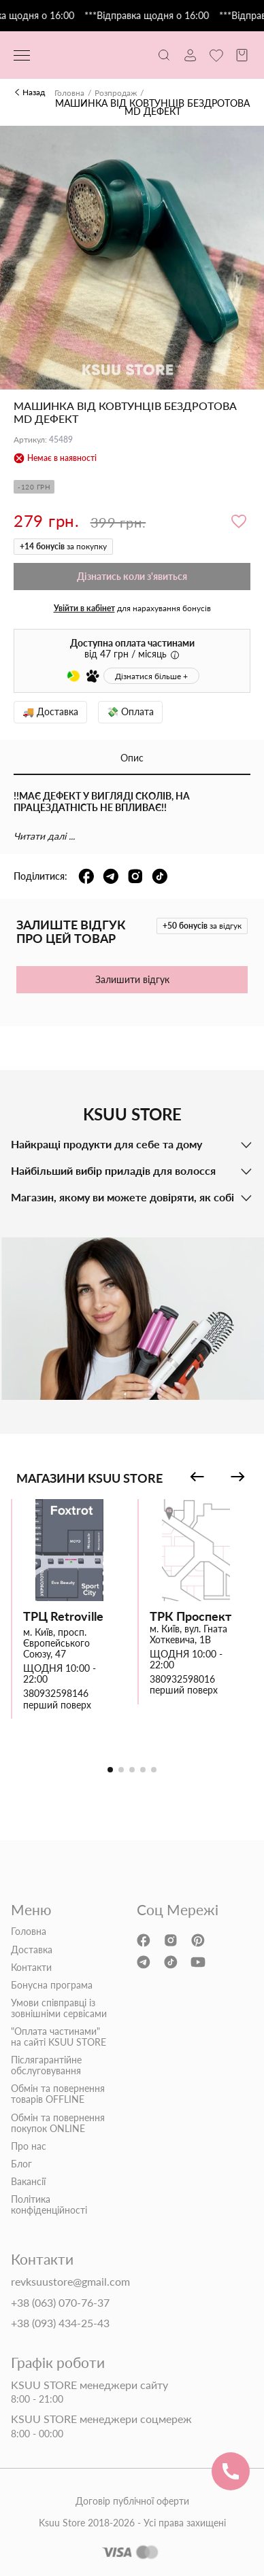  I want to click on Залишити відгук, so click(132, 979).